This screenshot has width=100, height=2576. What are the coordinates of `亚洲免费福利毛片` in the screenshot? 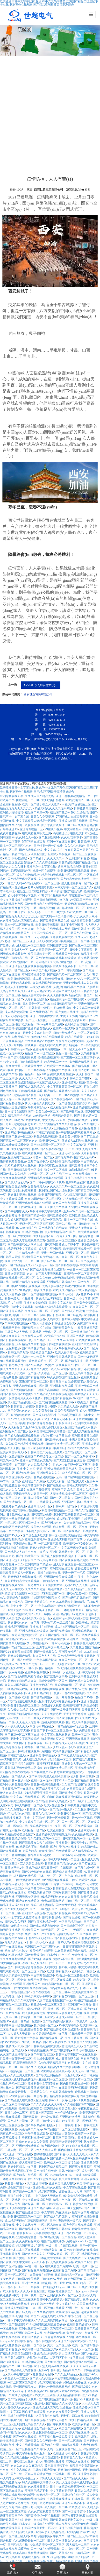 It's located at (86, 1768).